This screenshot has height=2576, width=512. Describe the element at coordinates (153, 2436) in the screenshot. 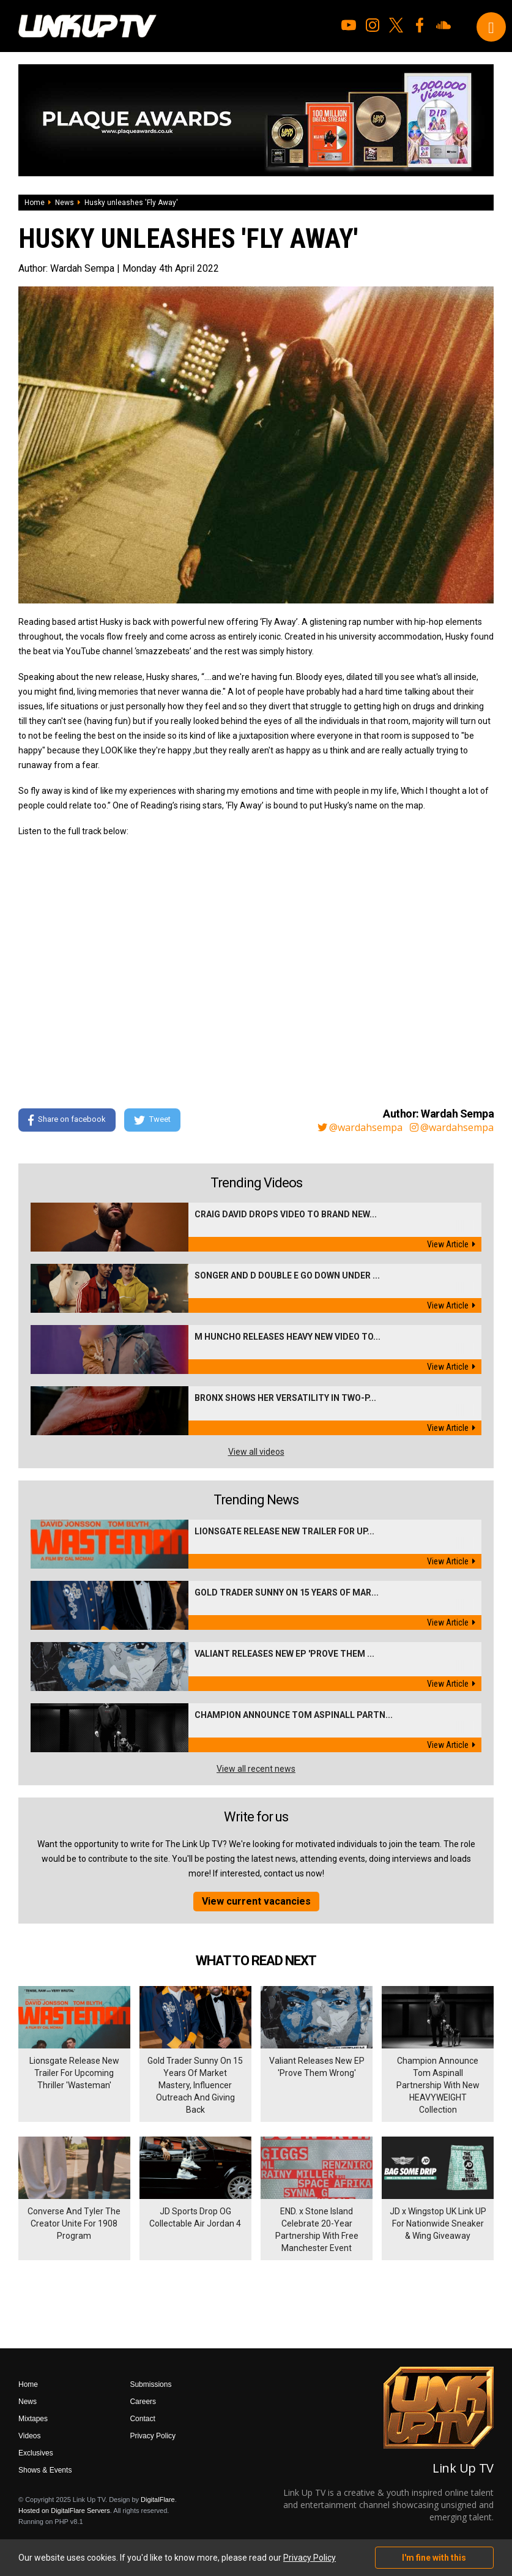

I see `Privacy Policy` at that location.